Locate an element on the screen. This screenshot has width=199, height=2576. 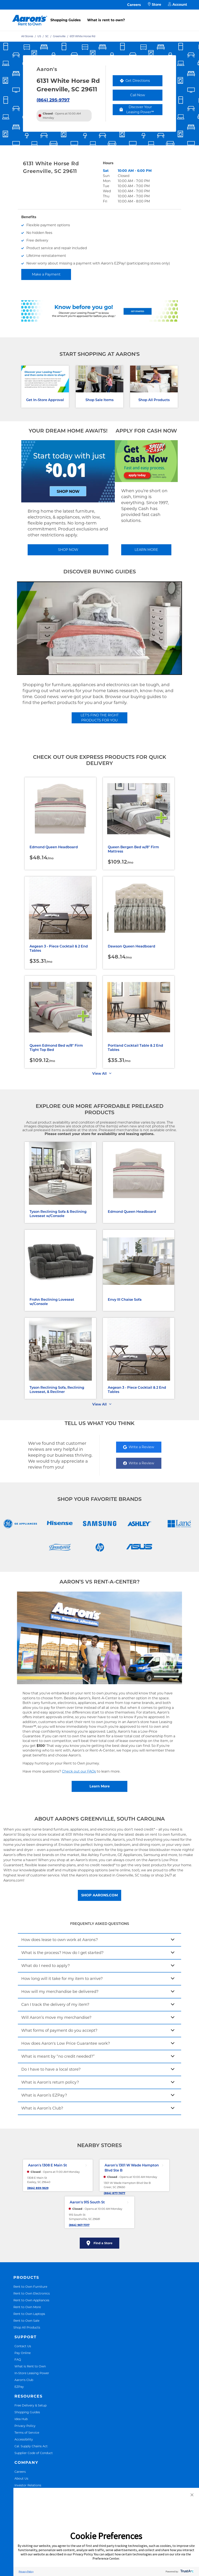
In-Store Leasing Power is located at coordinates (31, 2373).